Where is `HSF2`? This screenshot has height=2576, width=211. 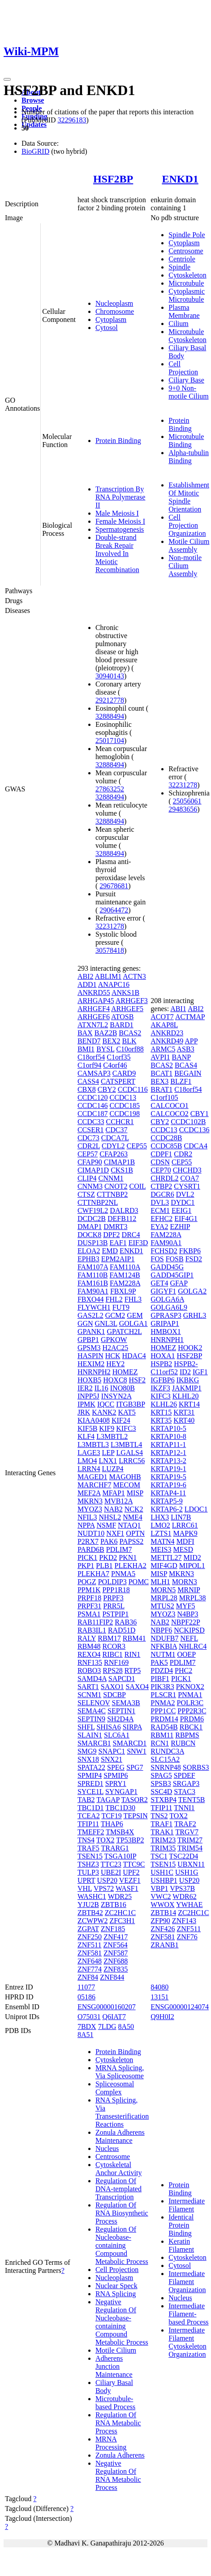
HSF2 is located at coordinates (137, 1380).